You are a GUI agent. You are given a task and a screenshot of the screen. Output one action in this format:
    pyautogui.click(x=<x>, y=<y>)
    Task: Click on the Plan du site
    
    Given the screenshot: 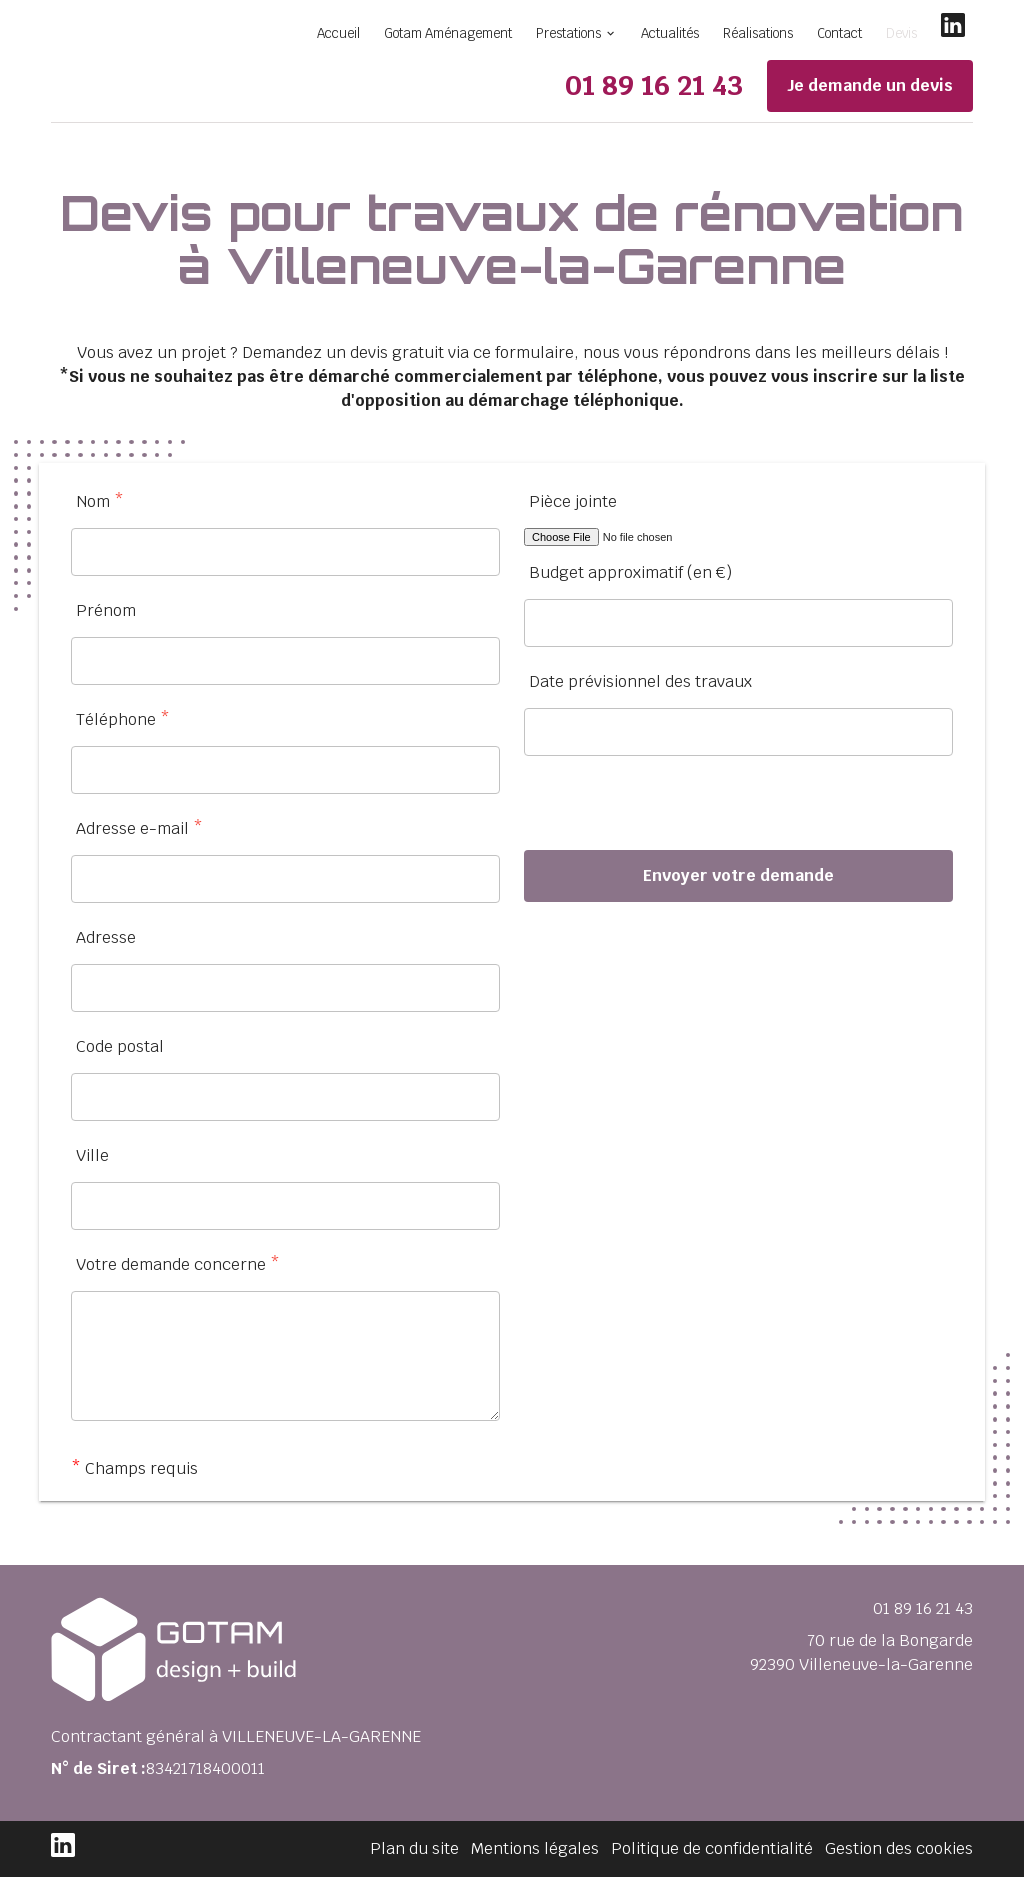 What is the action you would take?
    pyautogui.click(x=414, y=1848)
    